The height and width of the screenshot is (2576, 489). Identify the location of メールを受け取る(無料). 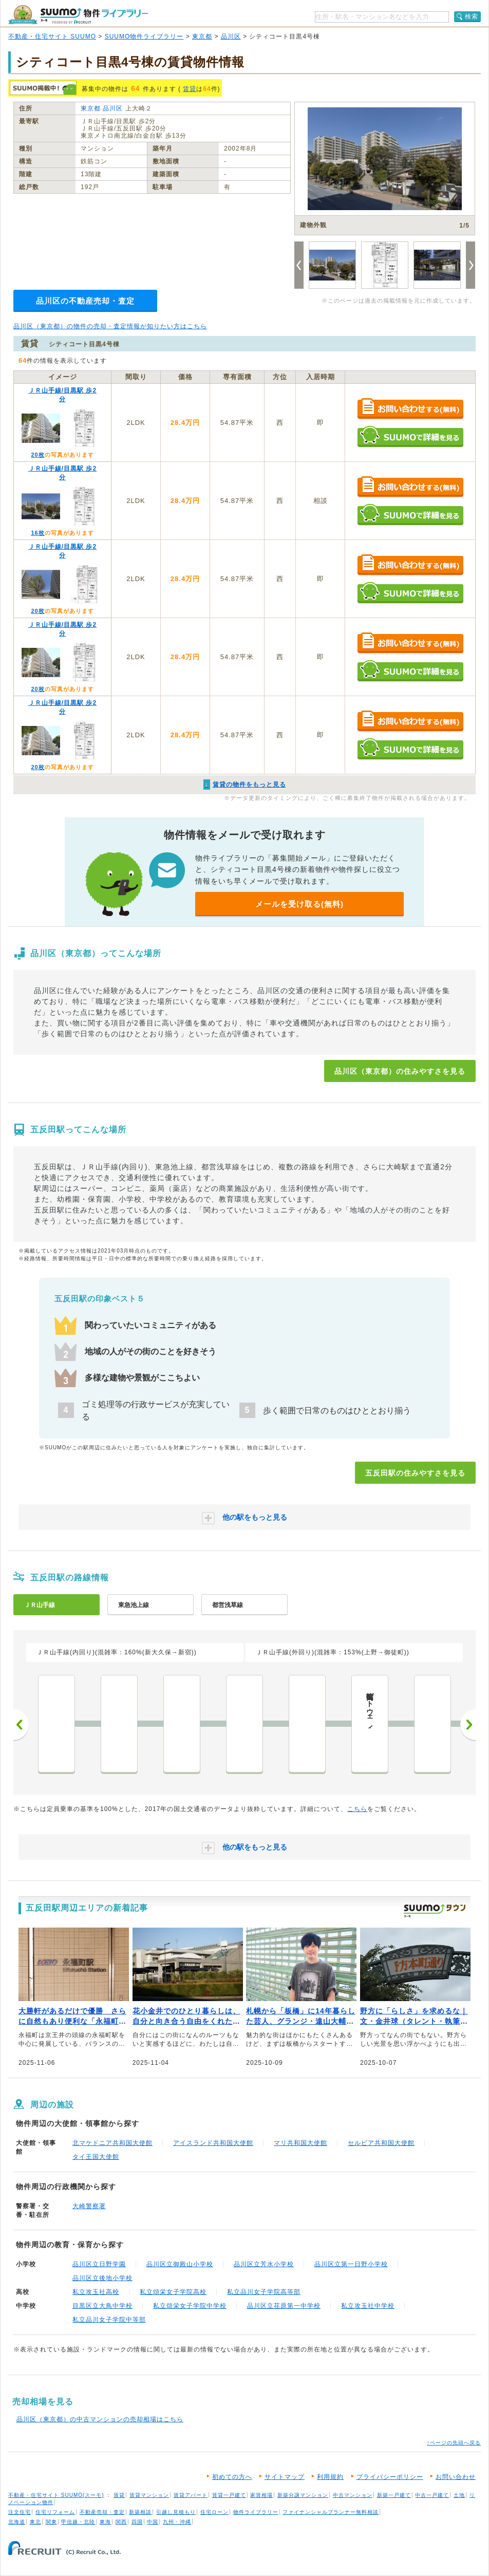
(299, 904).